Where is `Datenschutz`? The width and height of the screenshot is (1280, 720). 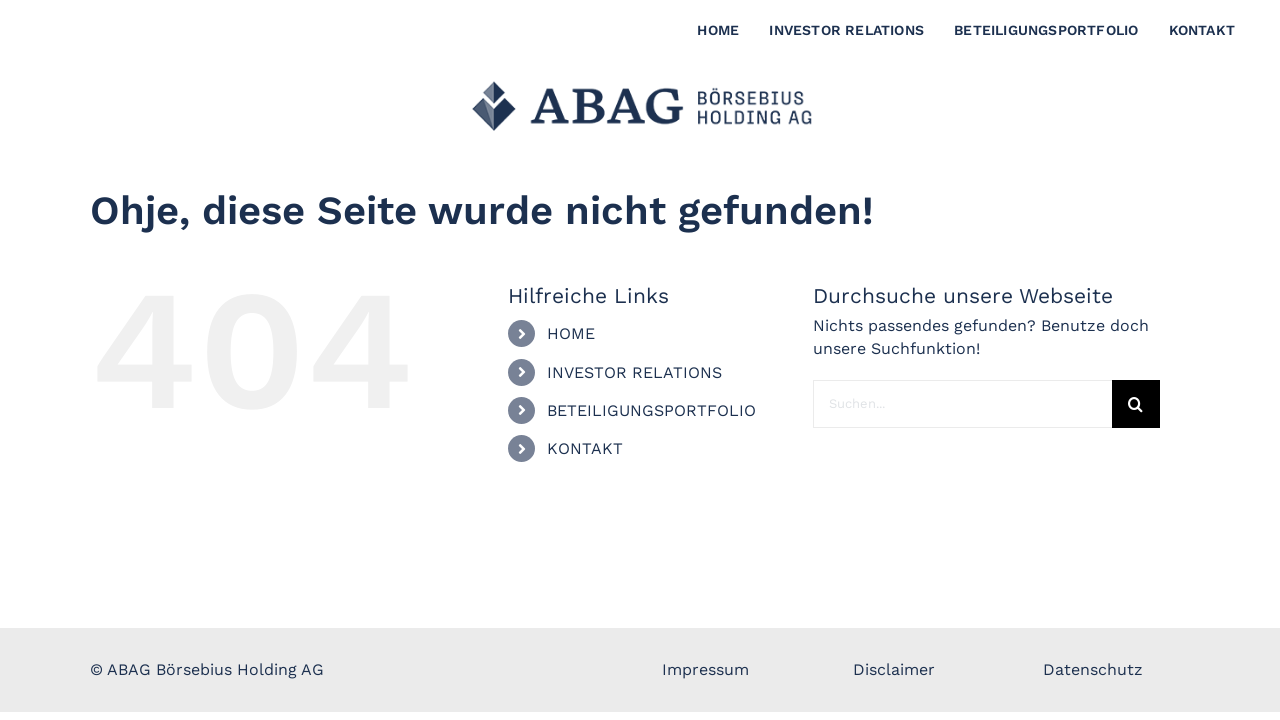 Datenschutz is located at coordinates (1093, 669).